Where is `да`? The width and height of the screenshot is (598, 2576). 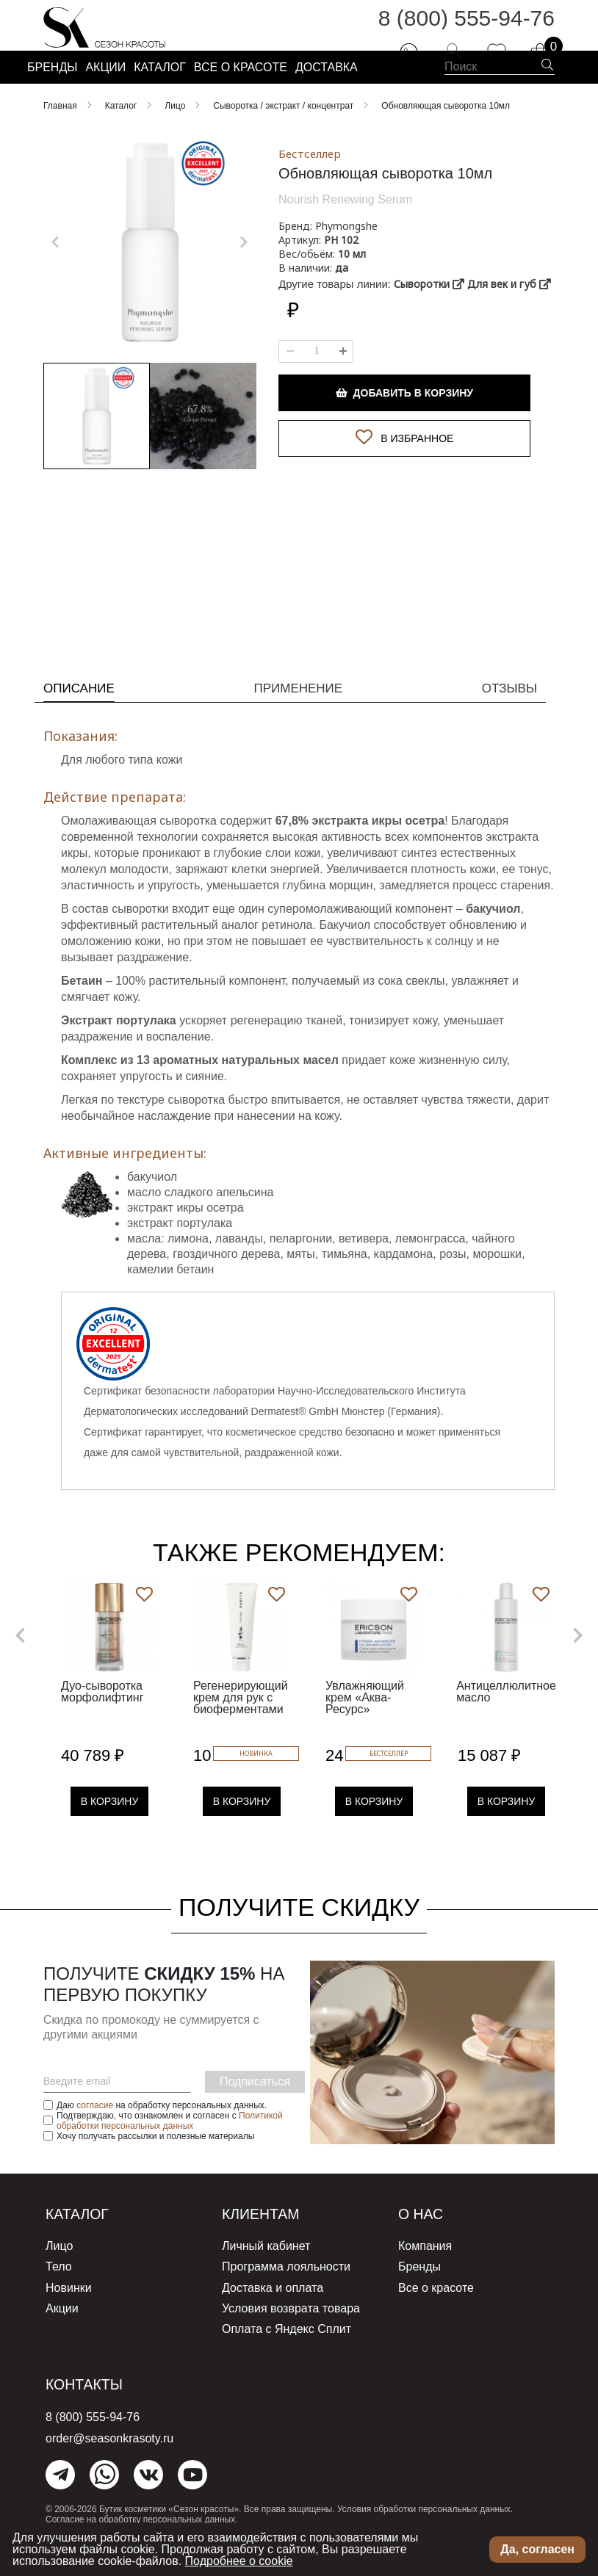 да is located at coordinates (341, 305).